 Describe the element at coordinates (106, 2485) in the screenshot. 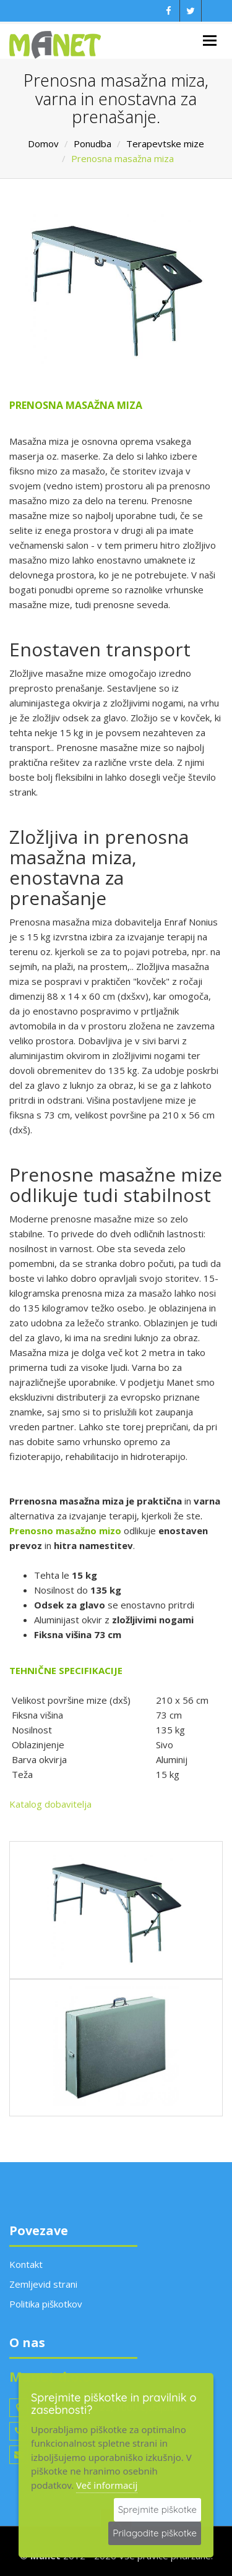

I see `Več informacij` at that location.